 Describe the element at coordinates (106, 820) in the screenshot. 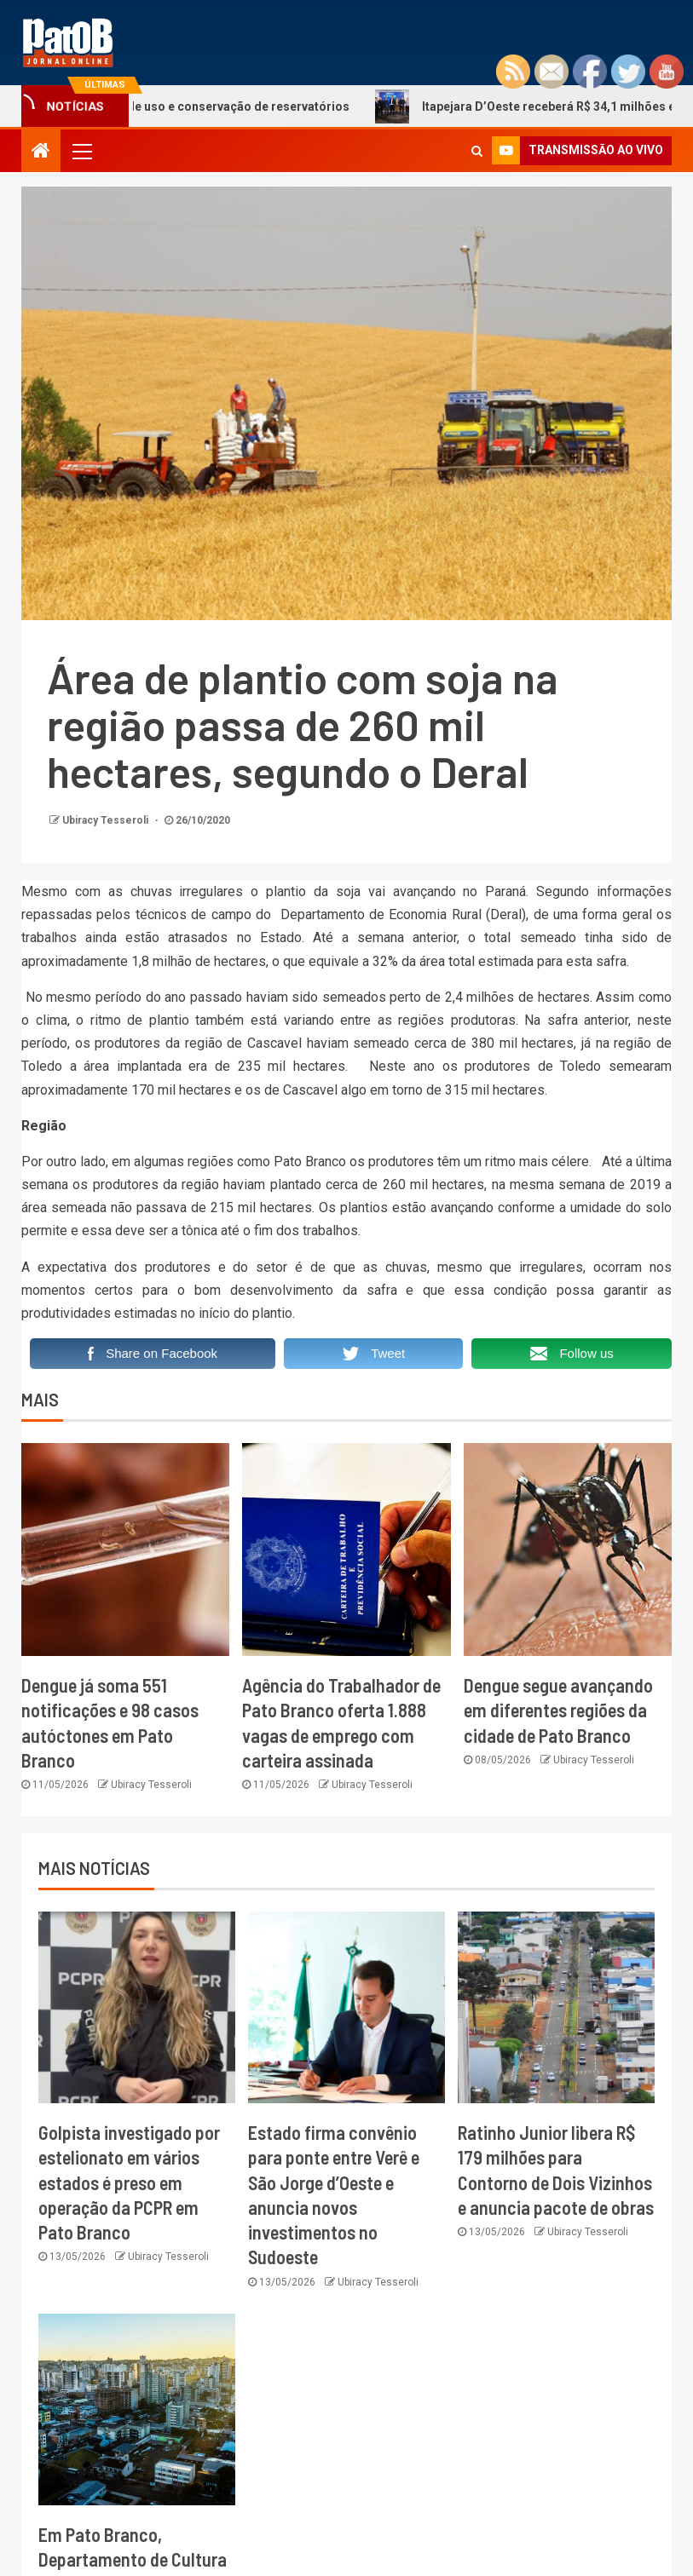

I see `Ubiracy Tesseroli` at that location.